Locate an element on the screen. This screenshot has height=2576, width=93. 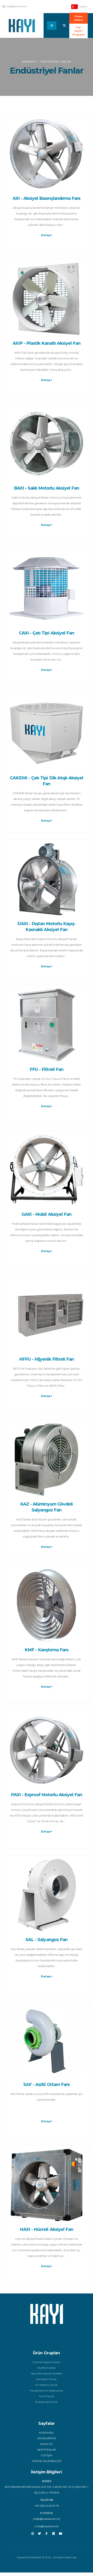
KURUMSAL is located at coordinates (46, 2432).